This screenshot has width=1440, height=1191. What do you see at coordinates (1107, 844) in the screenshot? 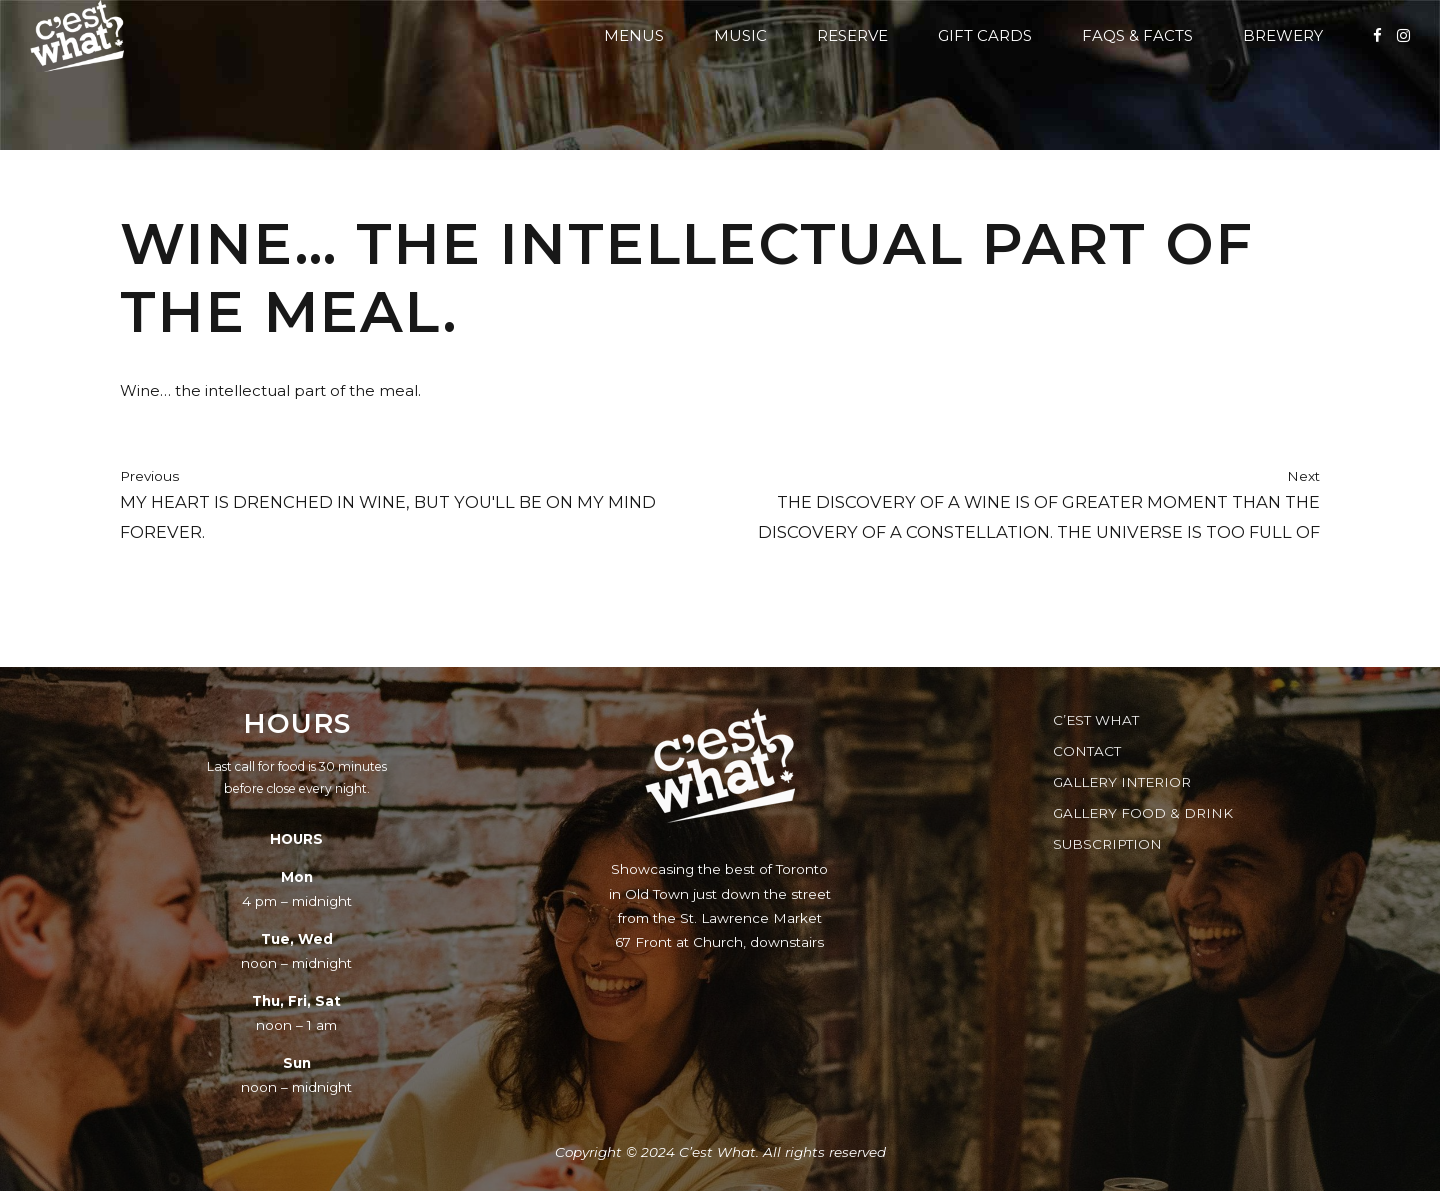
I see `Subscription` at bounding box center [1107, 844].